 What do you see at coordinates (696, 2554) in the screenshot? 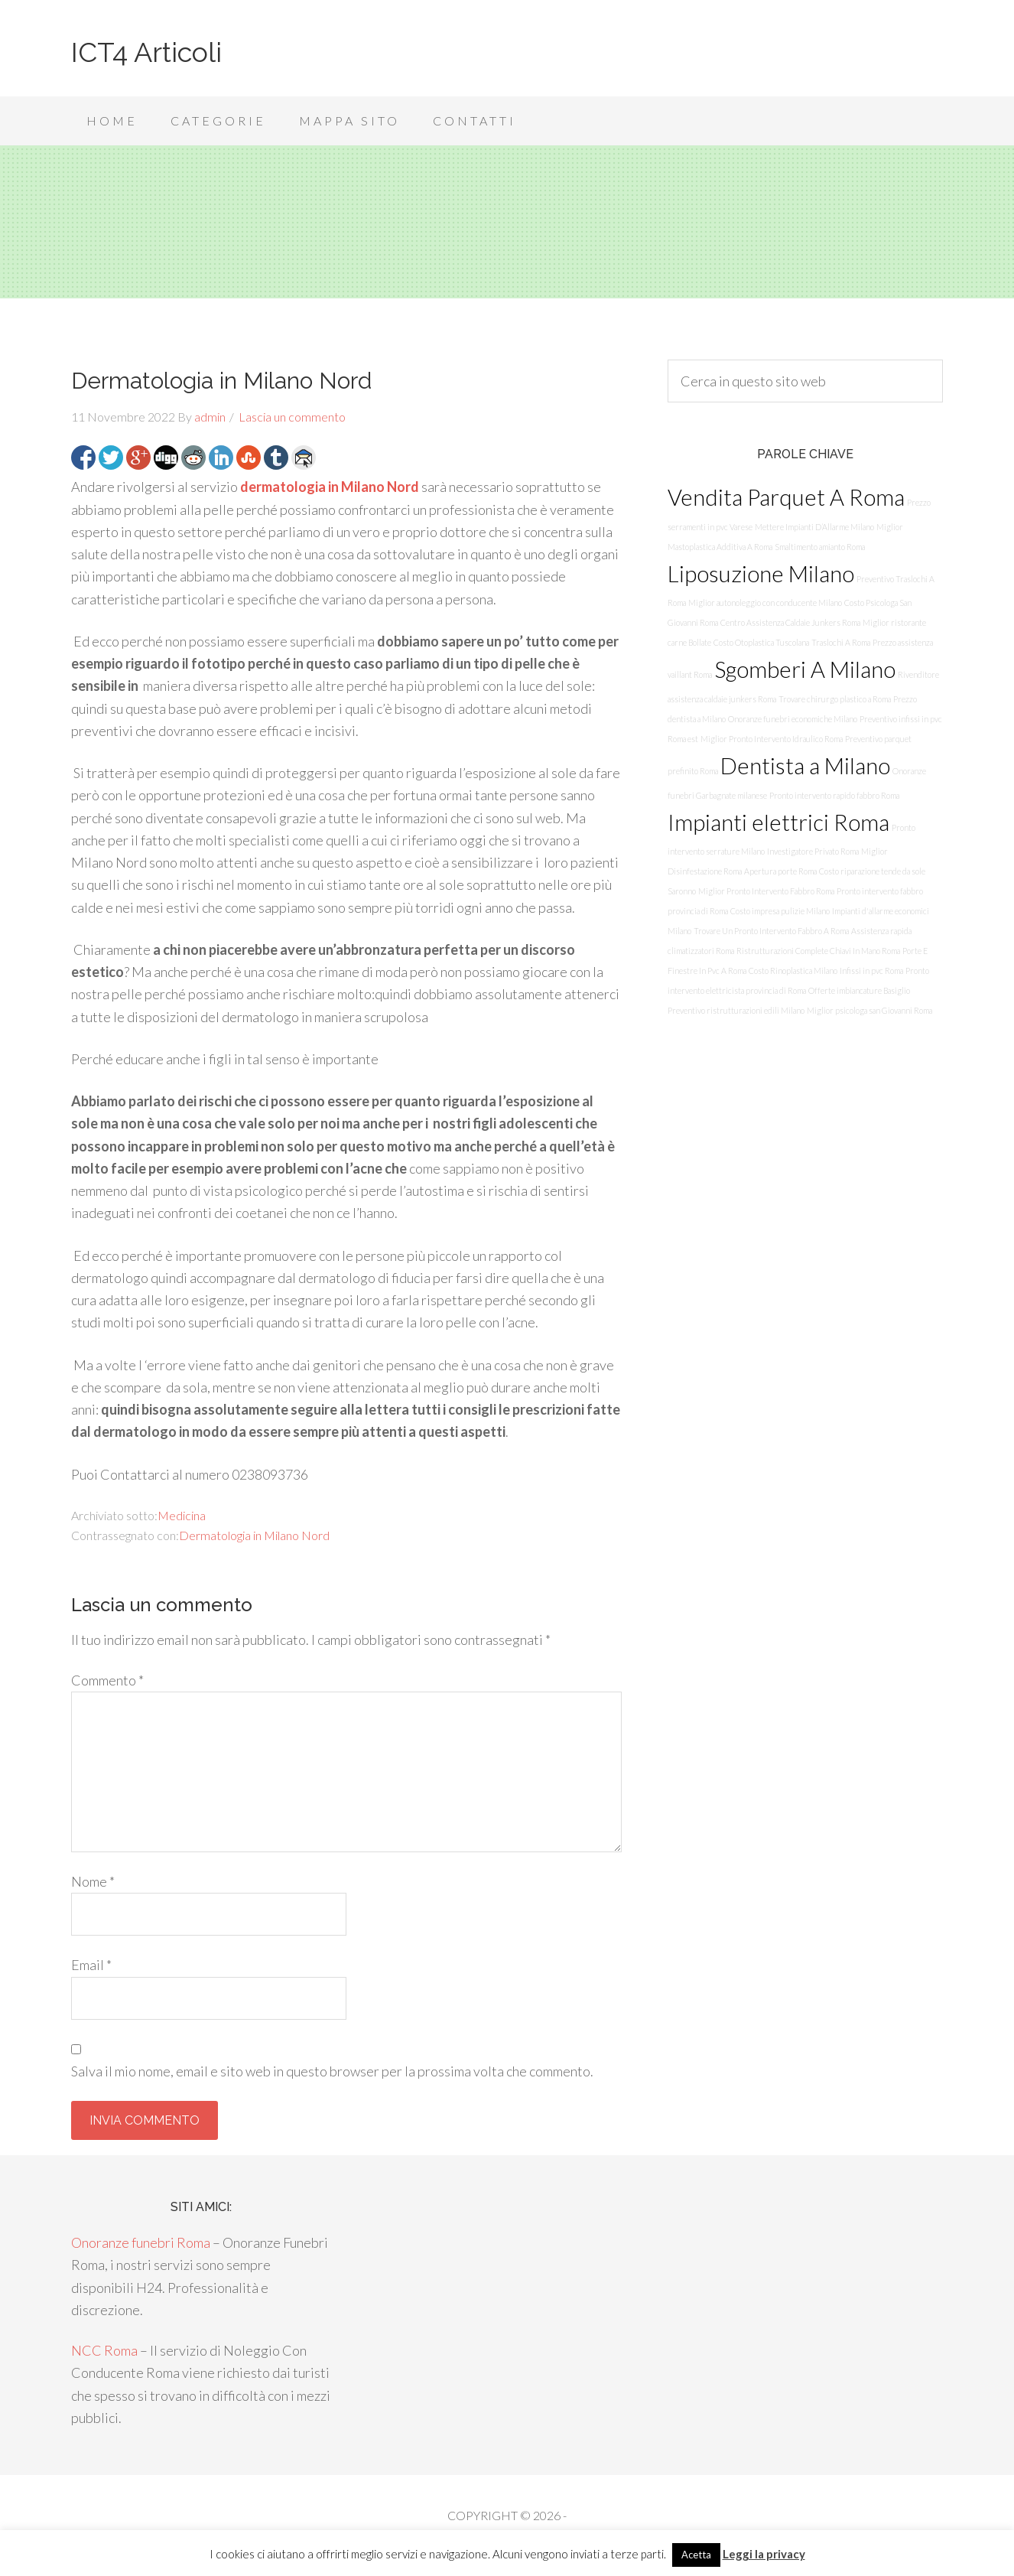
I see `Acetta [button]` at bounding box center [696, 2554].